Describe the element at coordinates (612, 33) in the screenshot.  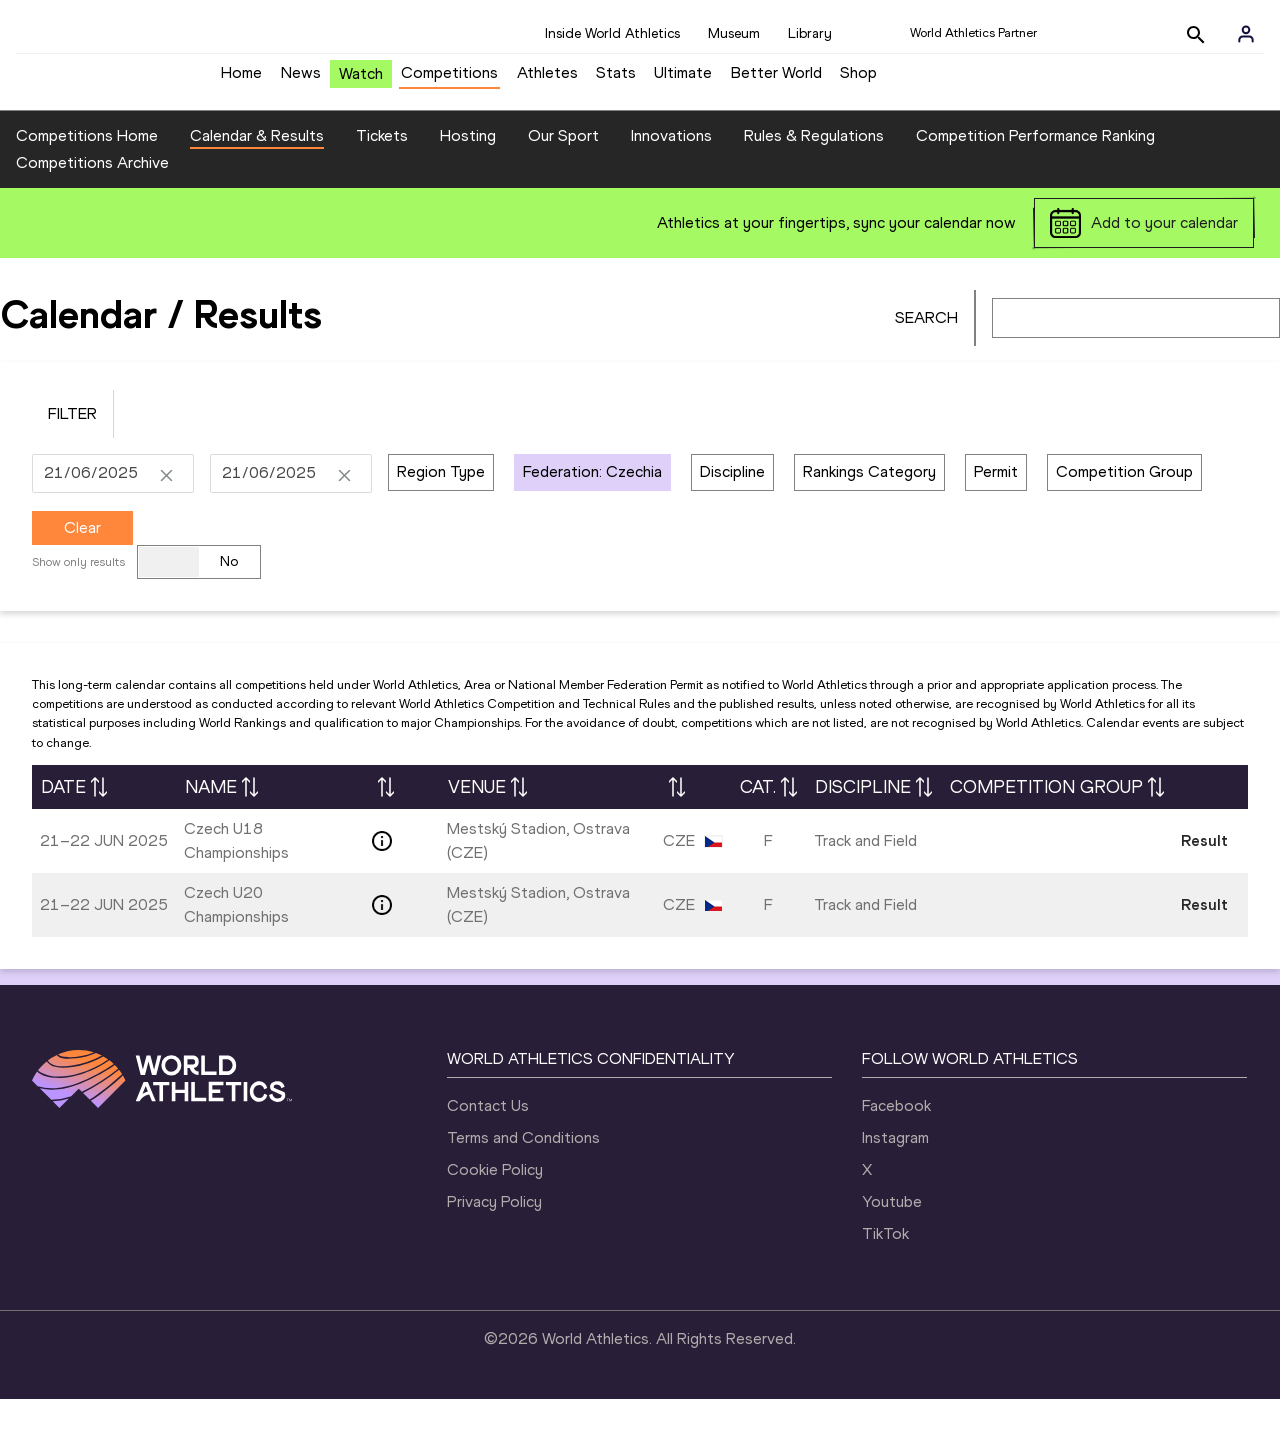
I see `Inside World Athletics` at that location.